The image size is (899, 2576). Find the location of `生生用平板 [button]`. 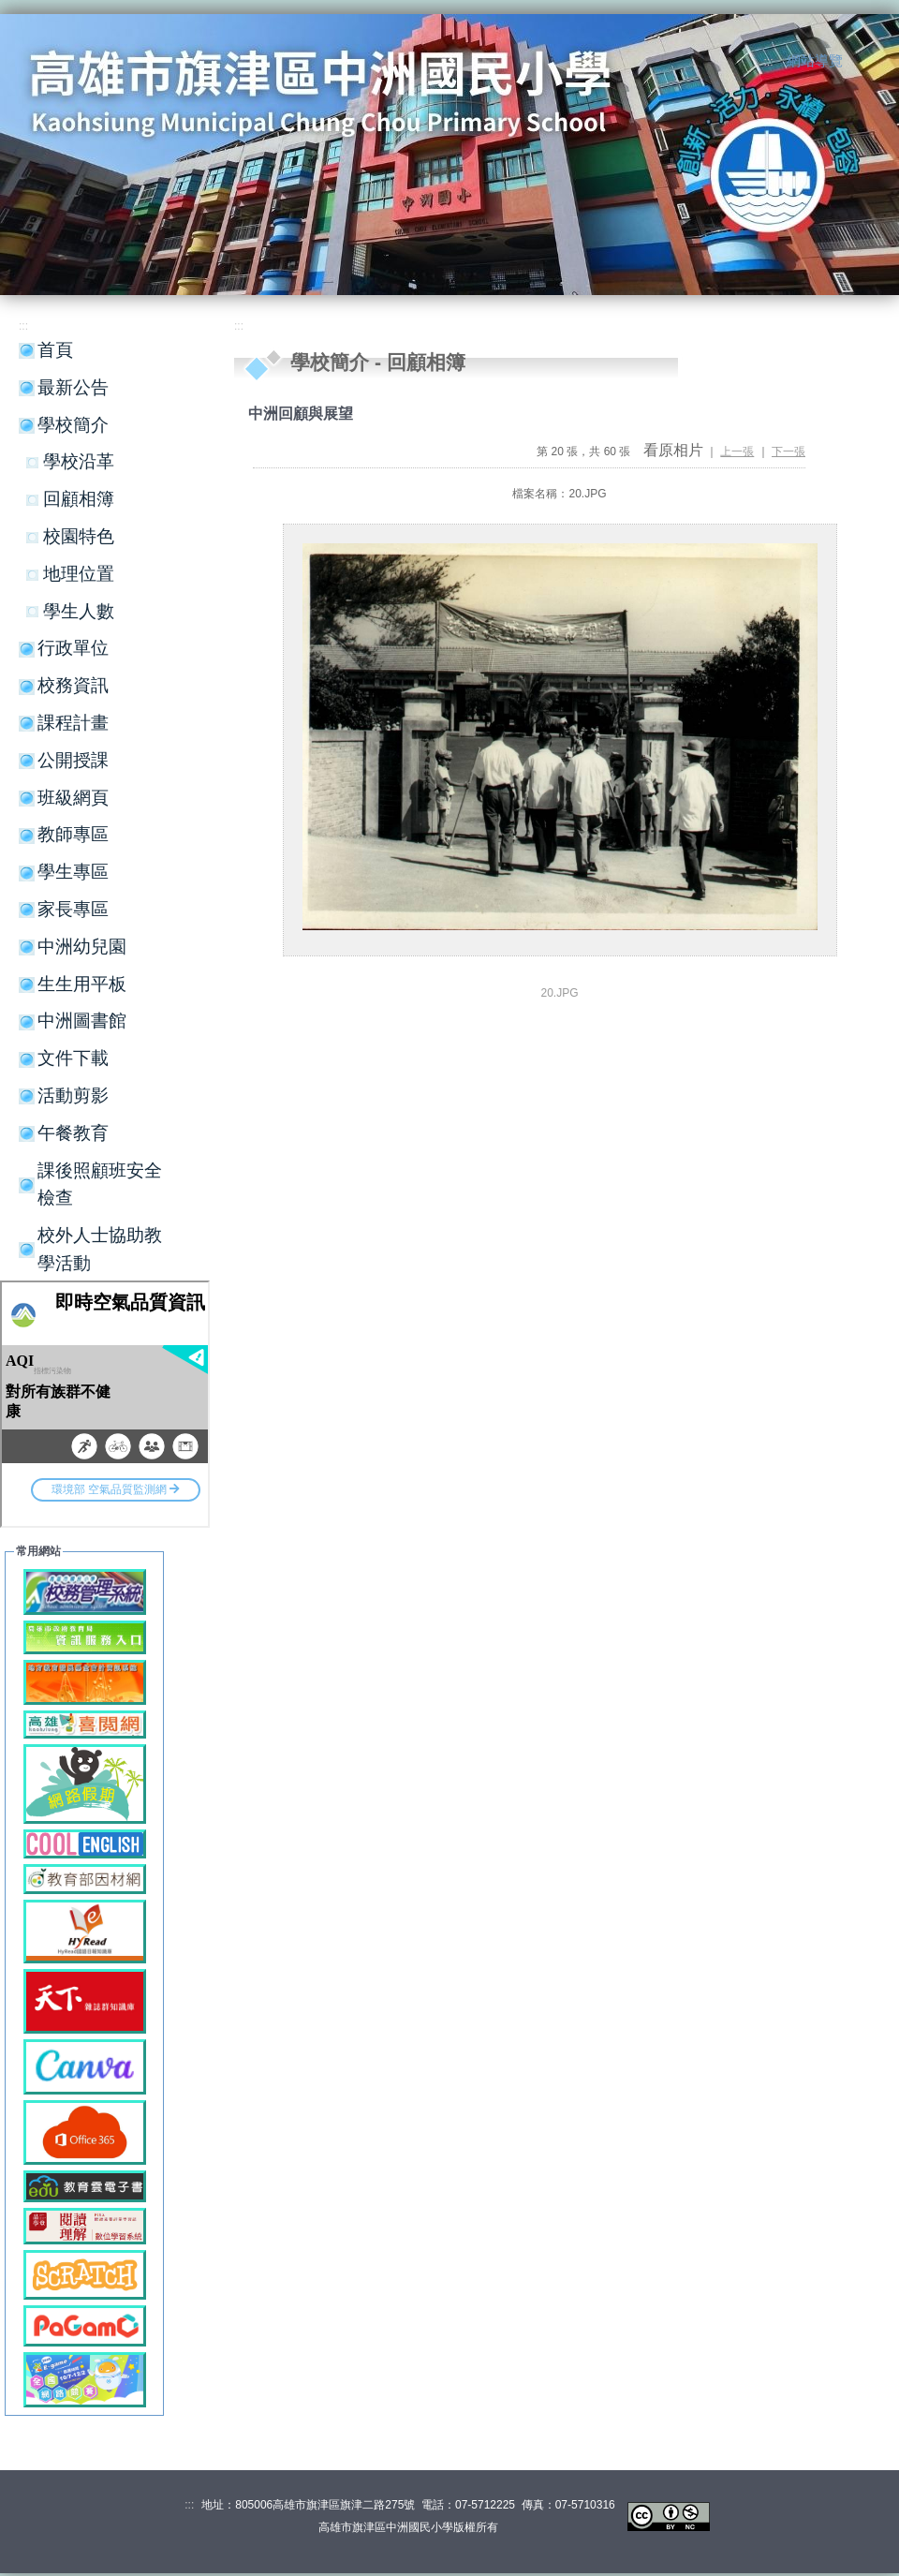

生生用平板 [button] is located at coordinates (81, 984).